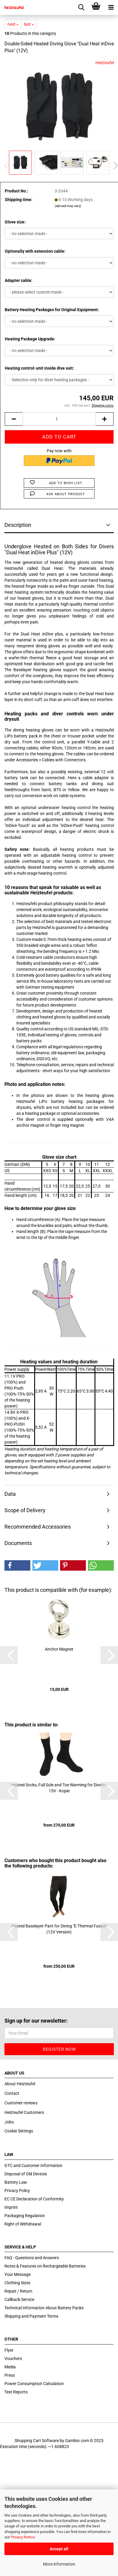 The width and height of the screenshot is (118, 2576). I want to click on GTC and Customer Information, so click(33, 2165).